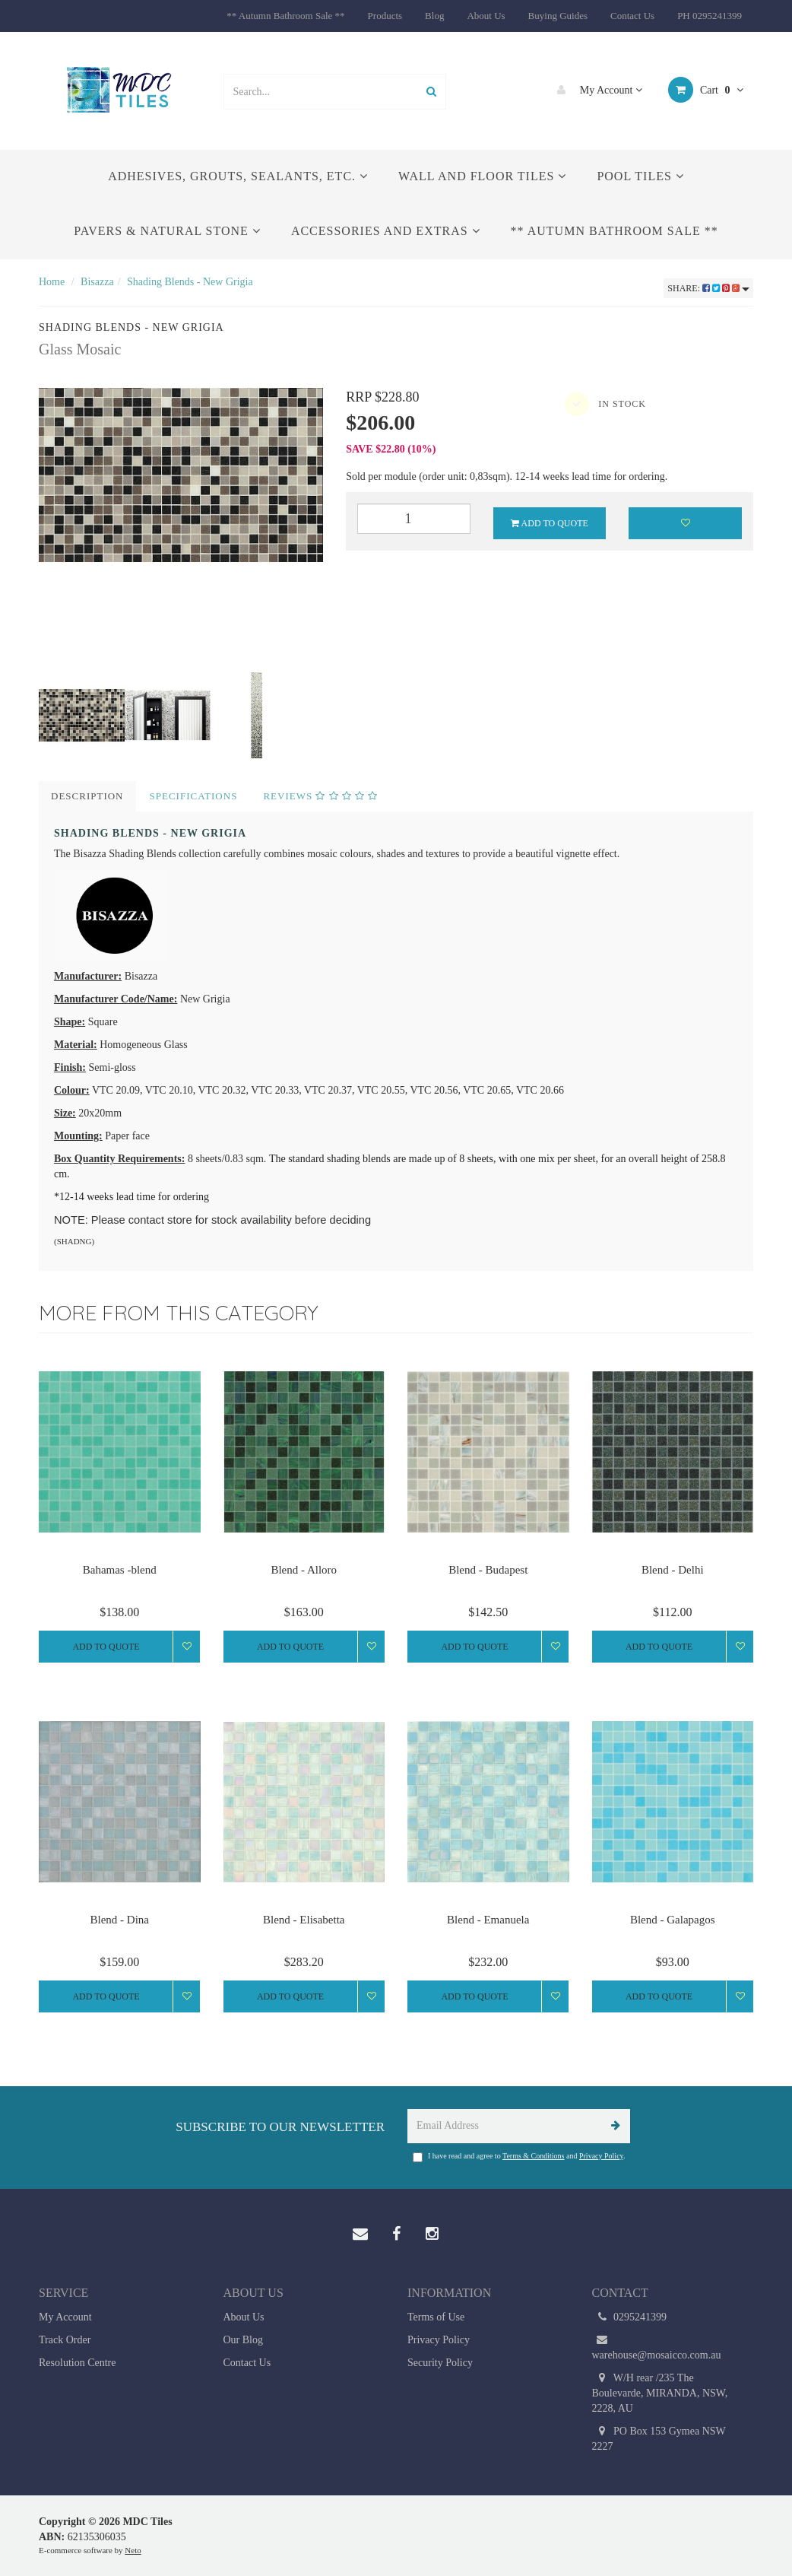 The width and height of the screenshot is (792, 2576). What do you see at coordinates (285, 15) in the screenshot?
I see `** Autumn Bathroom Sale **` at bounding box center [285, 15].